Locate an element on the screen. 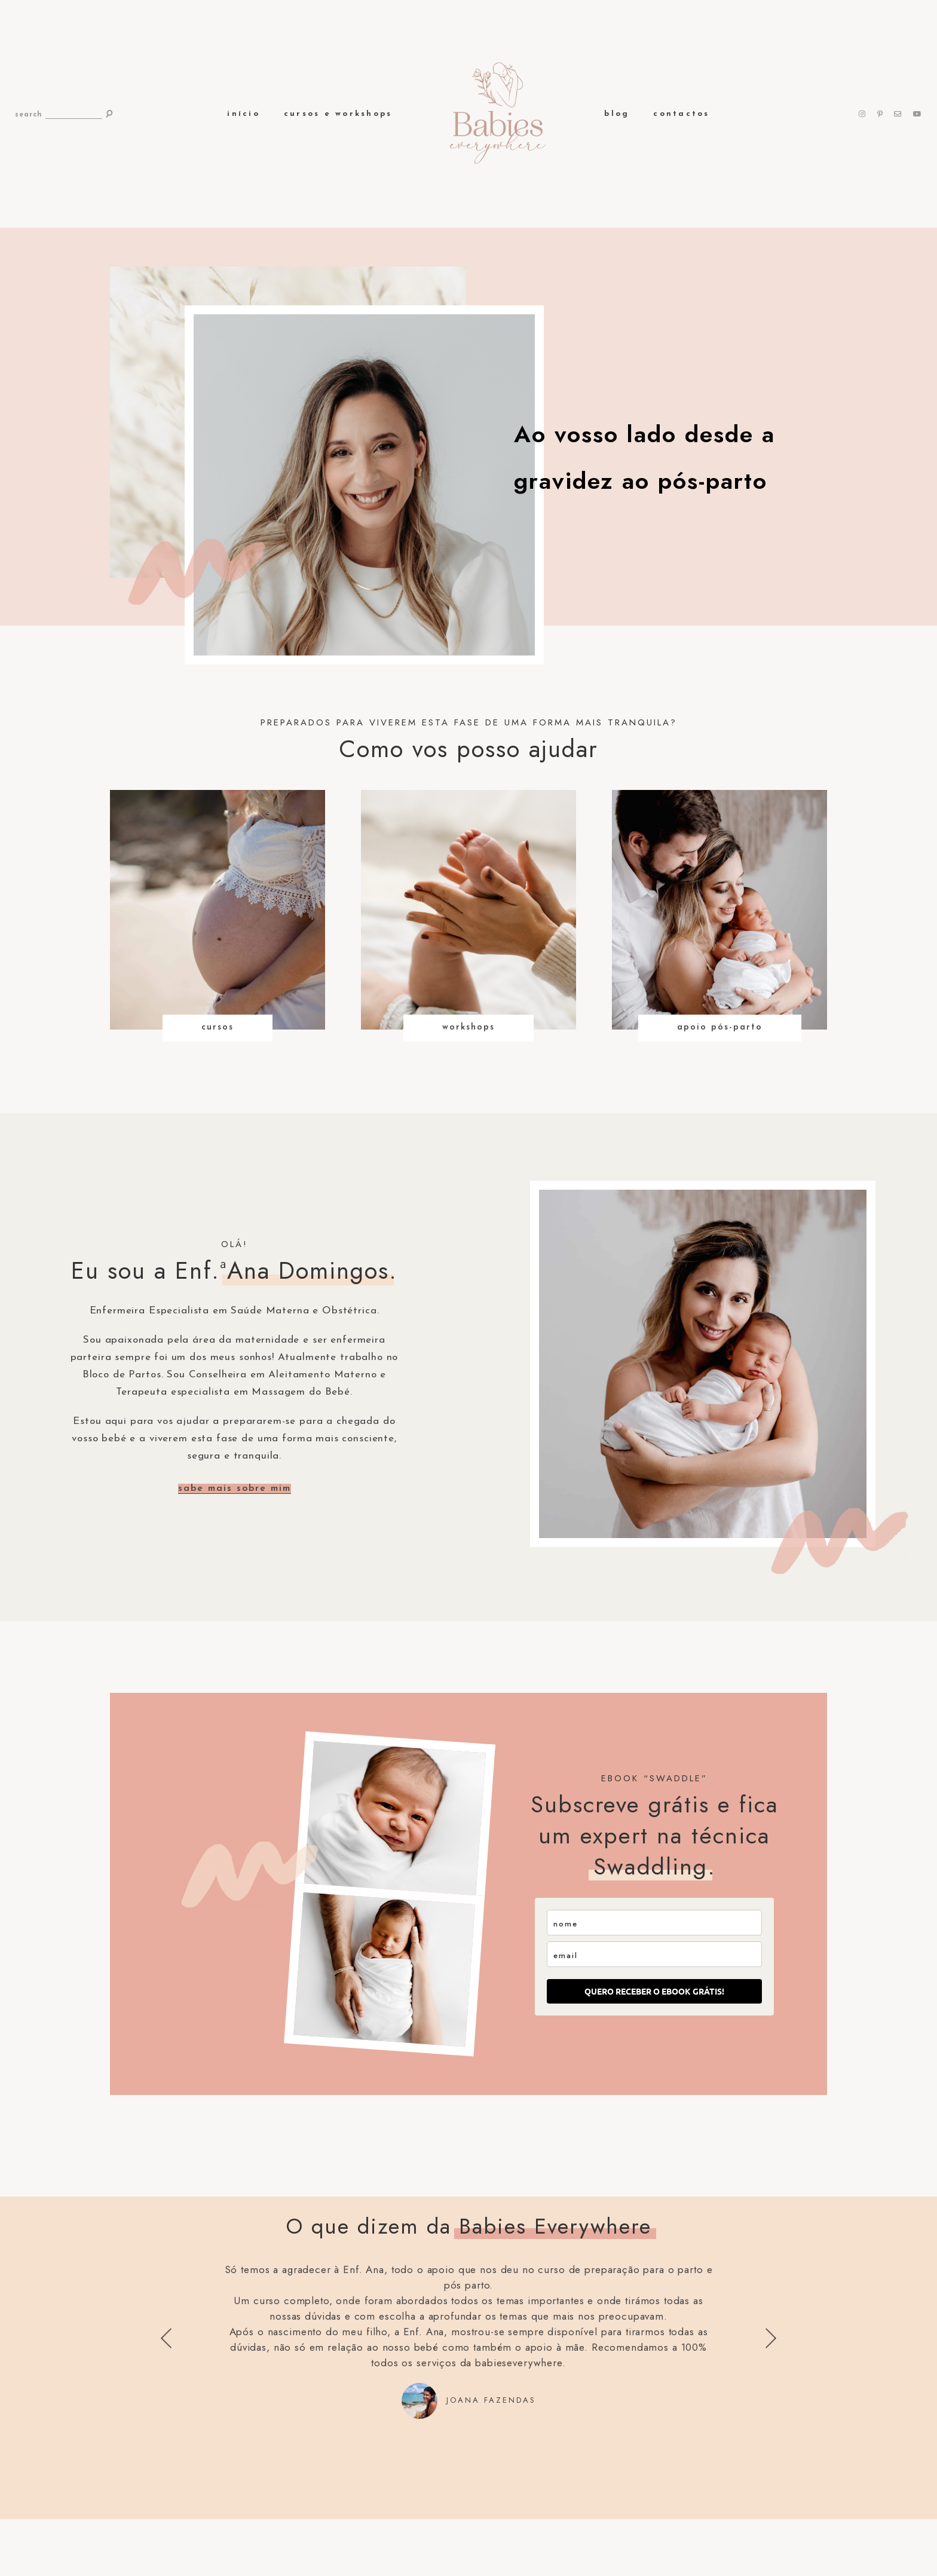 This screenshot has width=937, height=2576. Contactos is located at coordinates (681, 114).